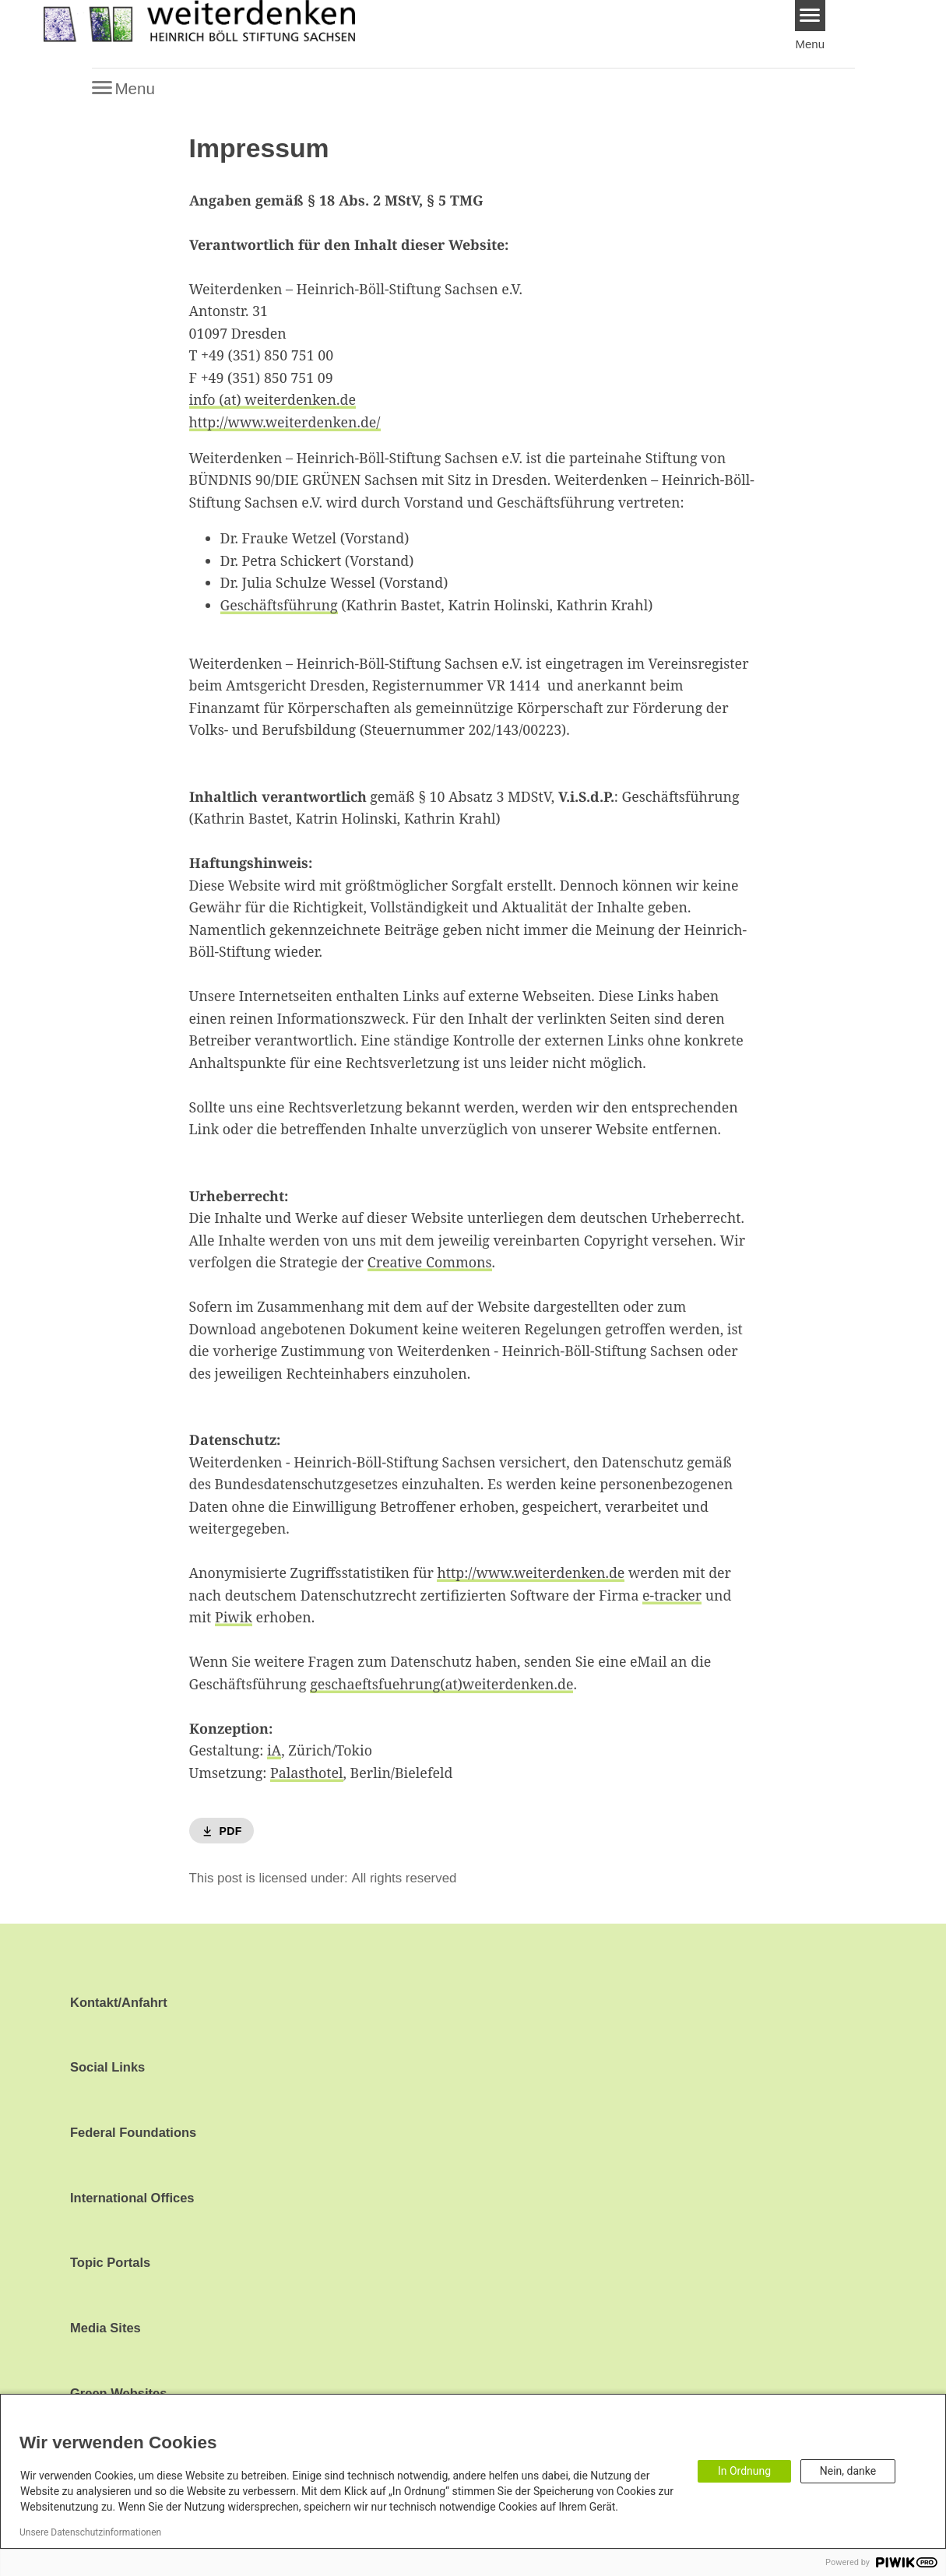 This screenshot has width=946, height=2576. What do you see at coordinates (90, 2532) in the screenshot?
I see `Unsere Datenschutzinformationen` at bounding box center [90, 2532].